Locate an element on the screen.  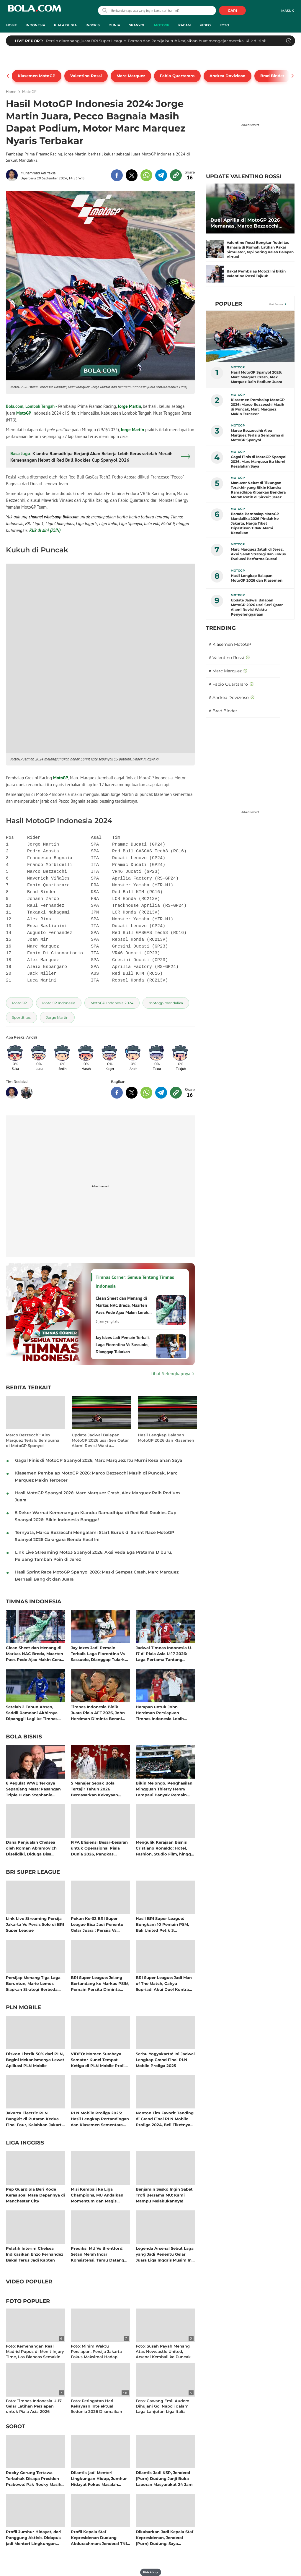
FIFA Efisiensi Besar-besaran untuk Operasional Piala Dunia 2026, Pangkas Anggaran Lebih dari 100 Juta Dolar AS is located at coordinates (99, 1848).